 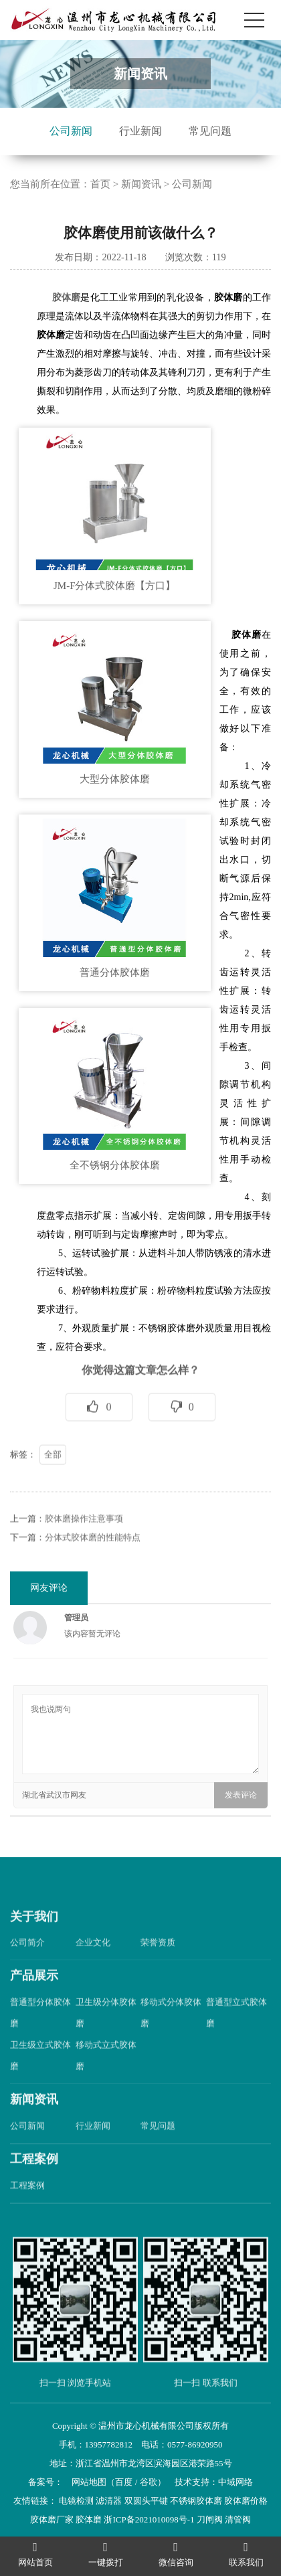 What do you see at coordinates (109, 2501) in the screenshot?
I see `滤清器` at bounding box center [109, 2501].